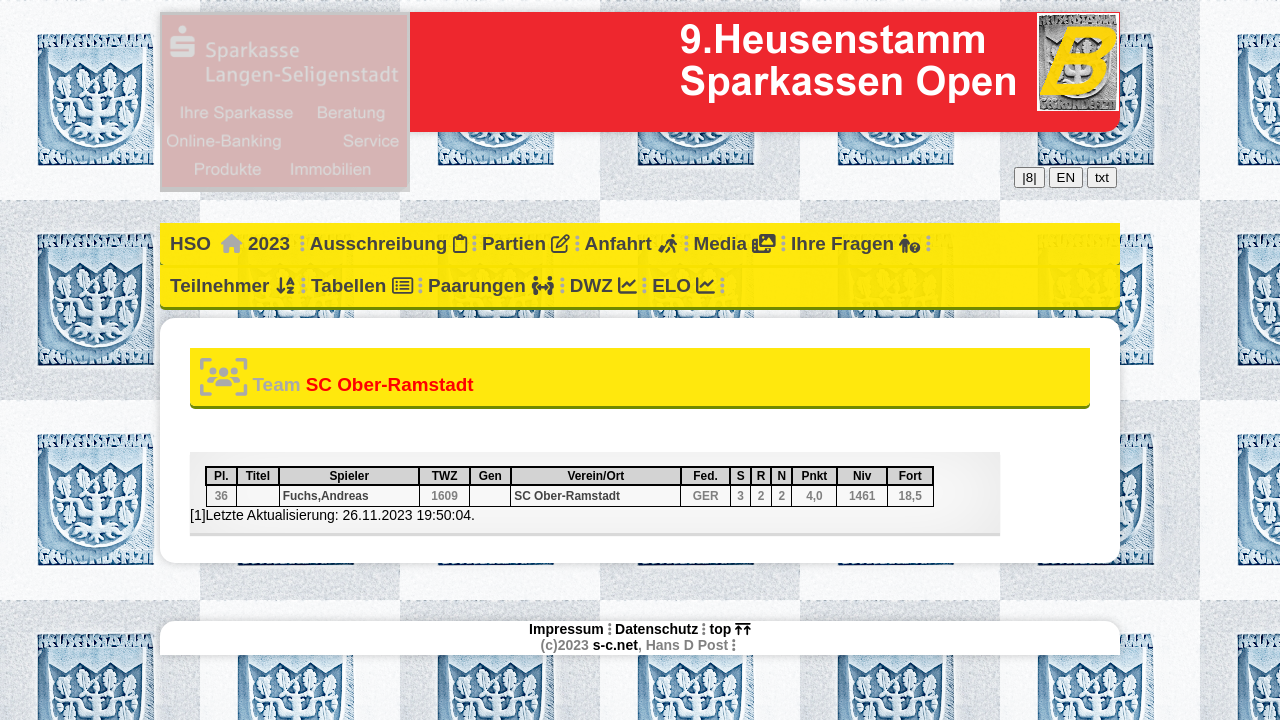  Describe the element at coordinates (1102, 177) in the screenshot. I see `txt` at that location.